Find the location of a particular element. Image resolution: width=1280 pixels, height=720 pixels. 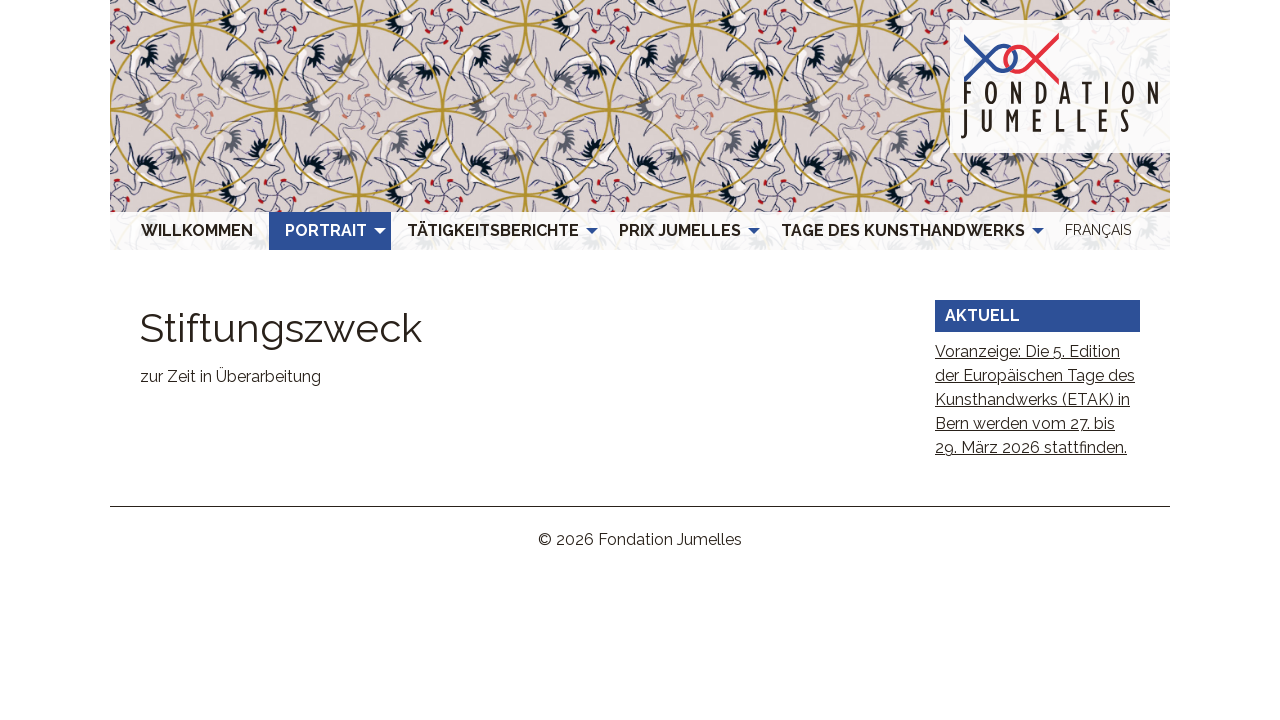

[menuitem] is located at coordinates (197, 231).